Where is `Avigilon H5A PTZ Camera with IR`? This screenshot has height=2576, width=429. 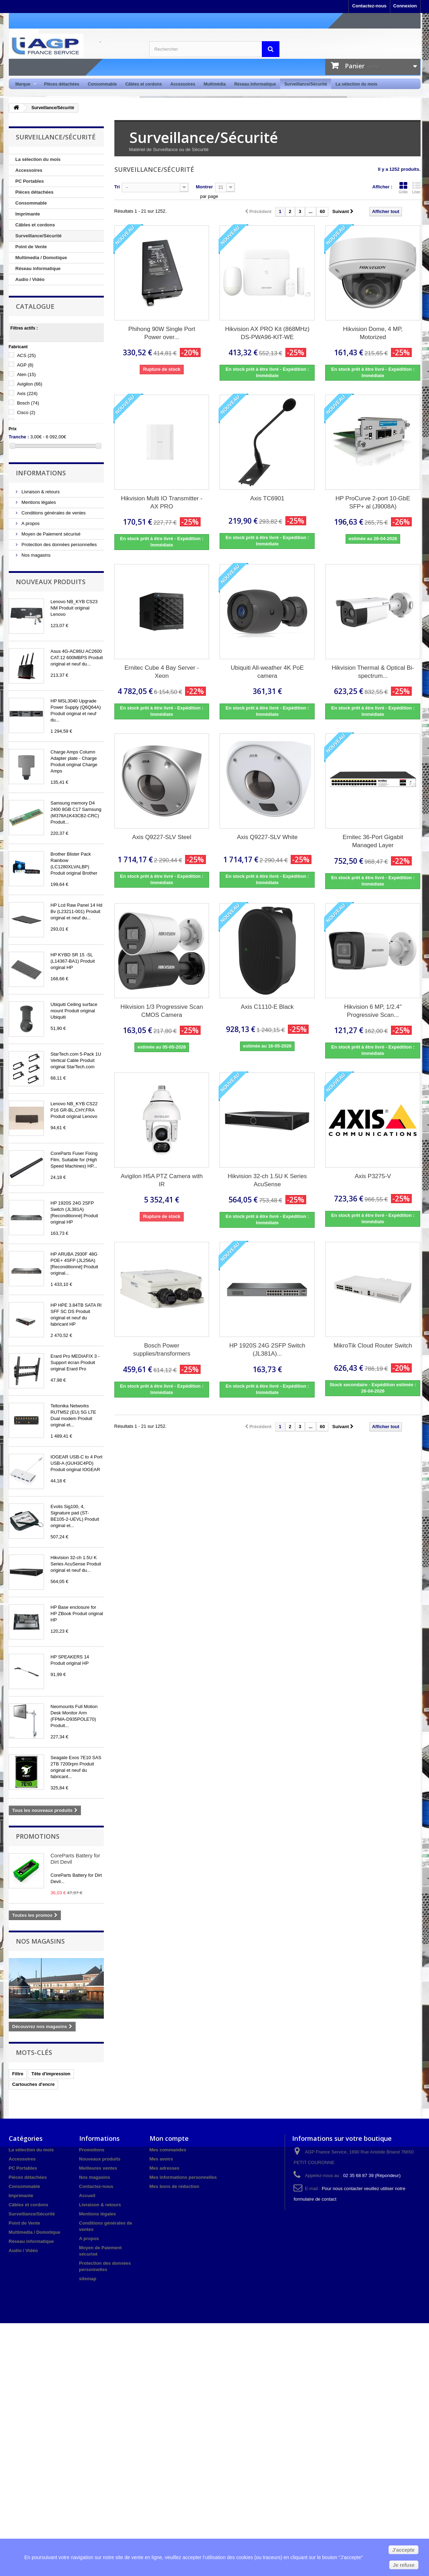 Avigilon H5A PTZ Camera with IR is located at coordinates (162, 1180).